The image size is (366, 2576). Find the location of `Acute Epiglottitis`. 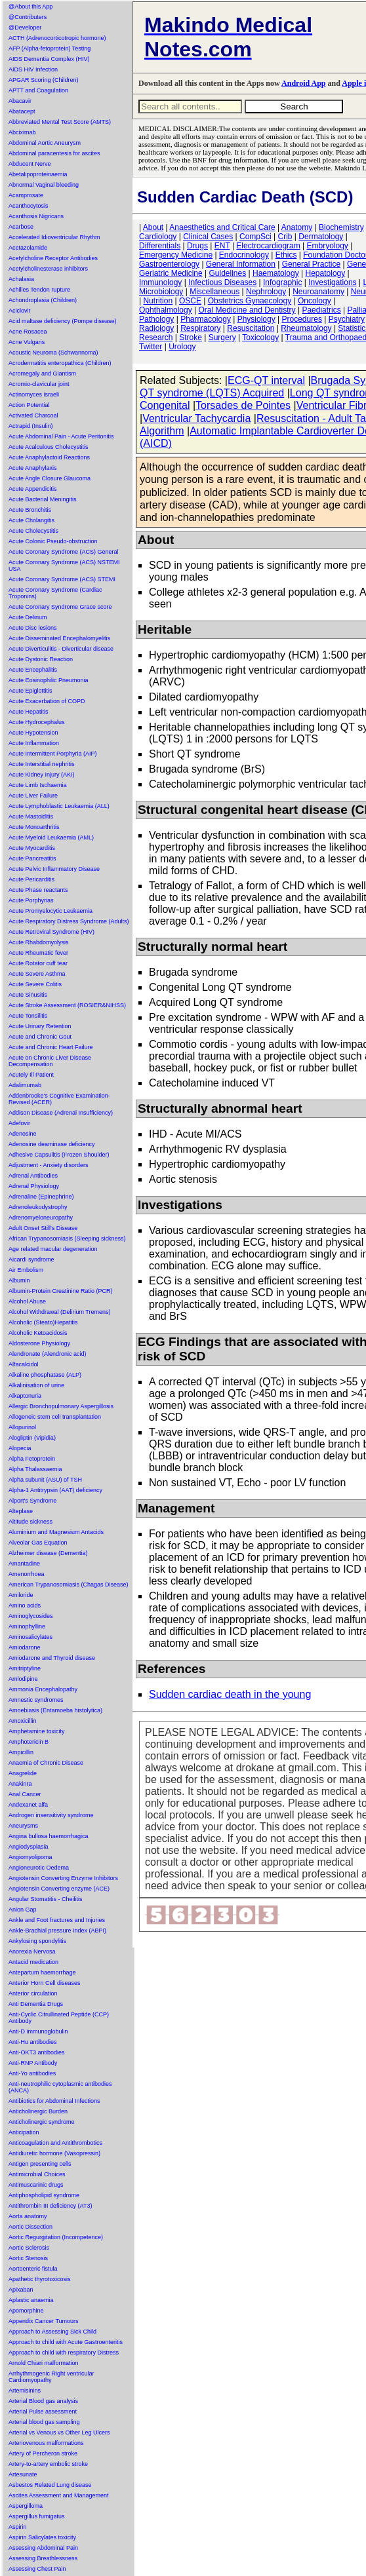

Acute Epiglottitis is located at coordinates (30, 690).